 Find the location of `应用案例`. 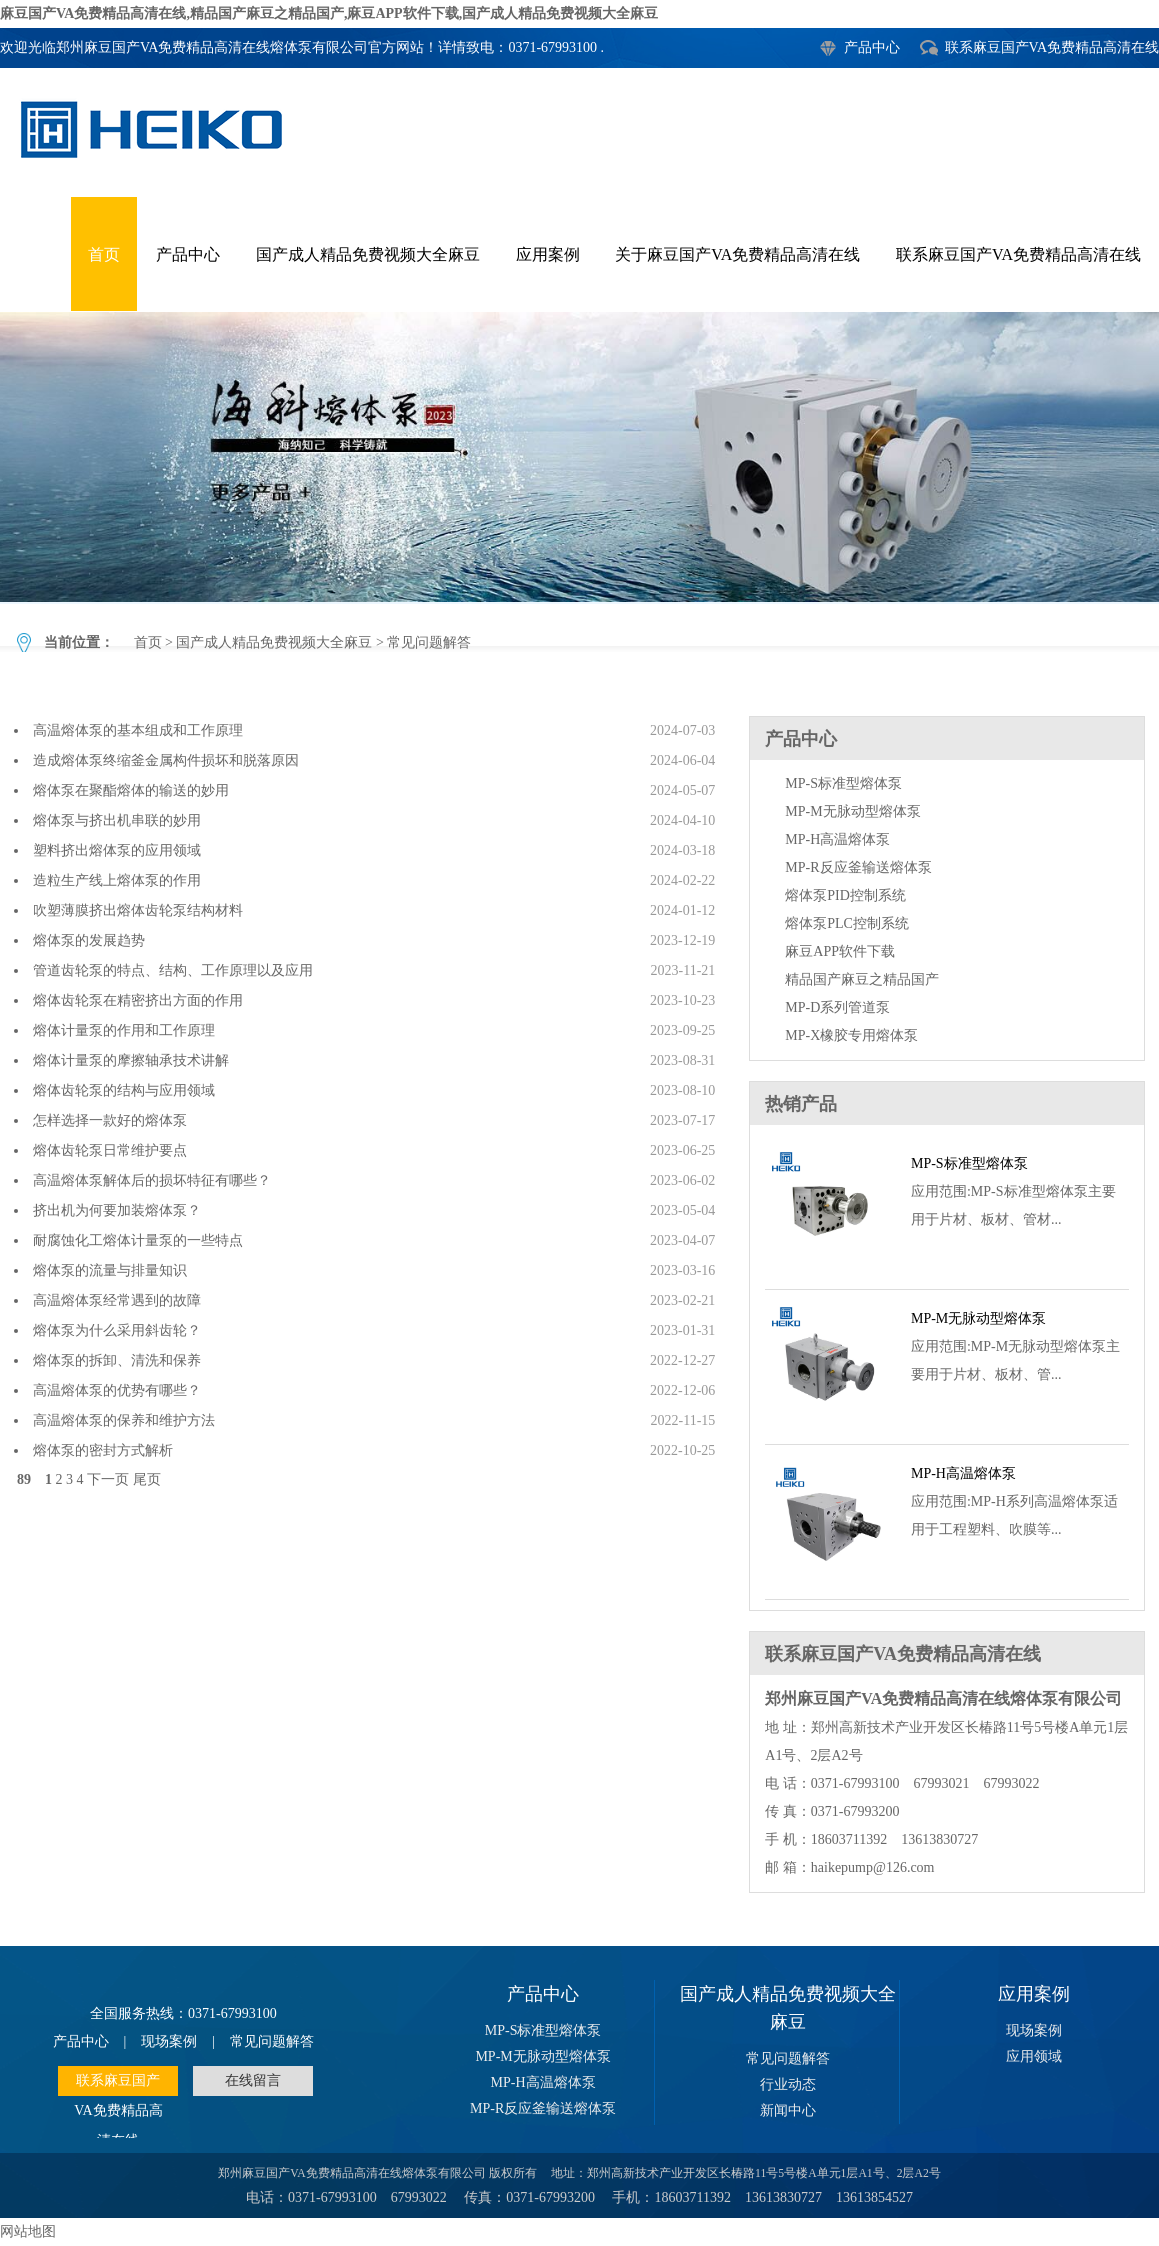

应用案例 is located at coordinates (548, 254).